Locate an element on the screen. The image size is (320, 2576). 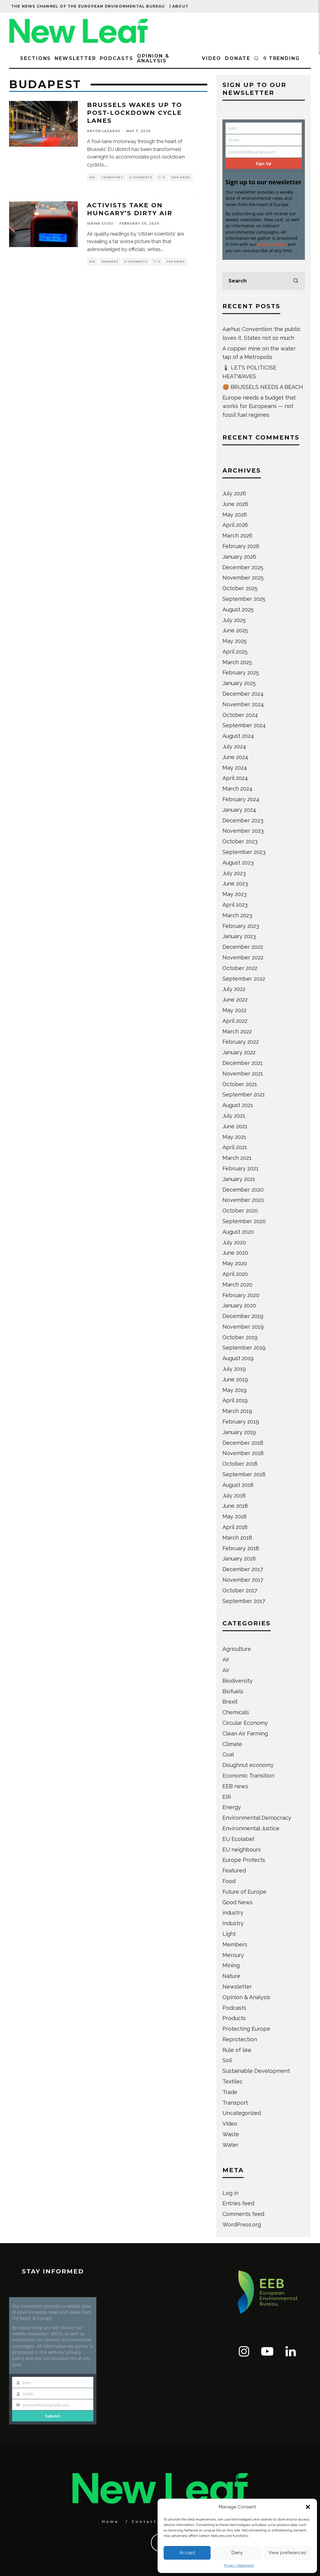
Biofuels is located at coordinates (232, 1691).